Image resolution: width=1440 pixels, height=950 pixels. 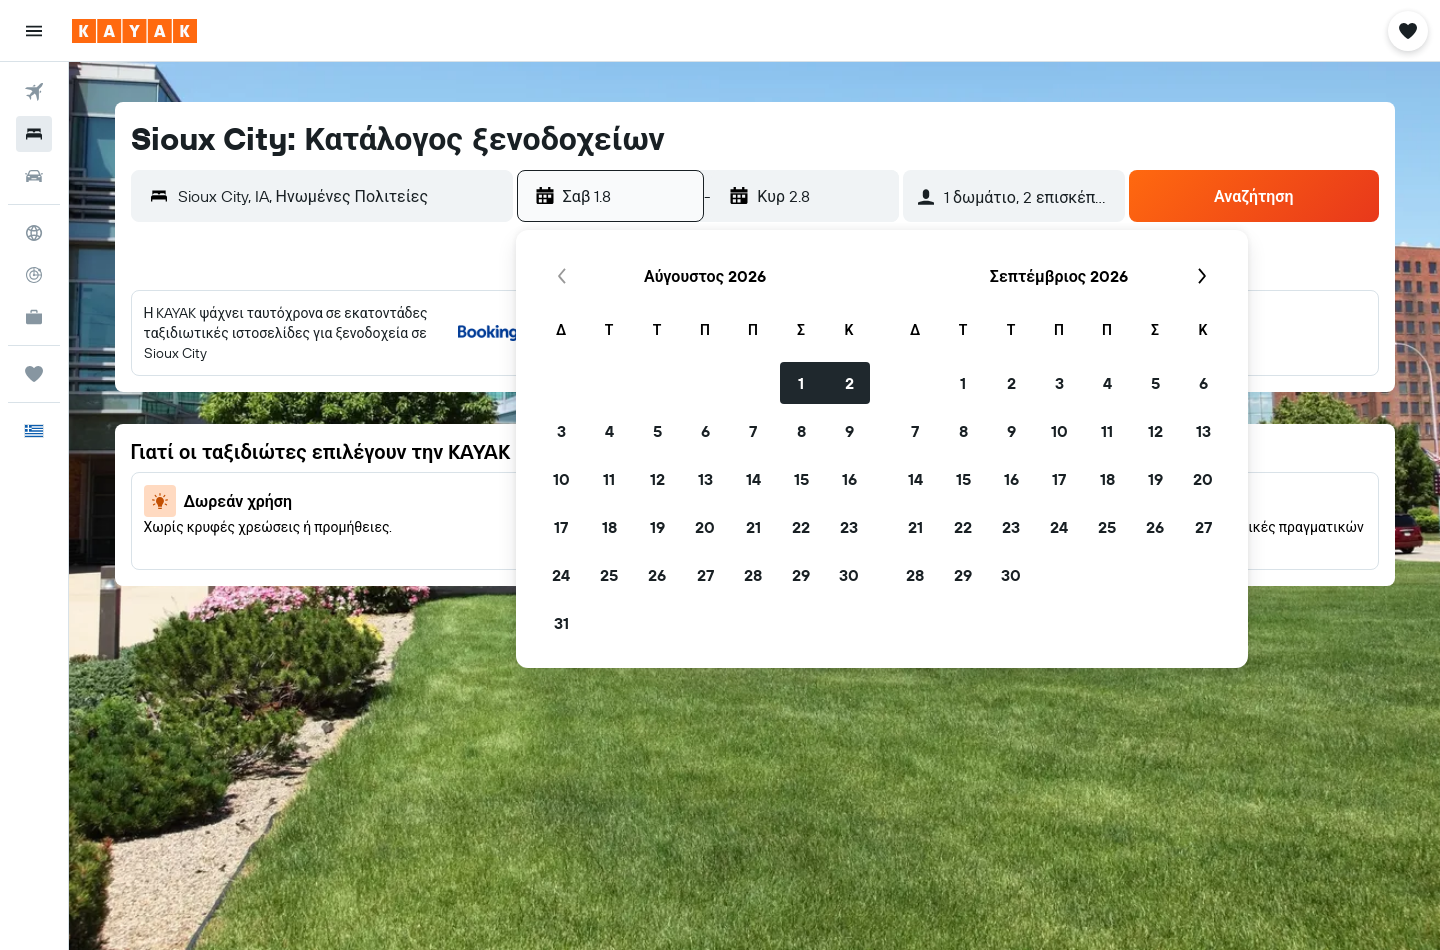 What do you see at coordinates (34, 176) in the screenshot?
I see `[Αναζήτηση αυτοκινήτων]` at bounding box center [34, 176].